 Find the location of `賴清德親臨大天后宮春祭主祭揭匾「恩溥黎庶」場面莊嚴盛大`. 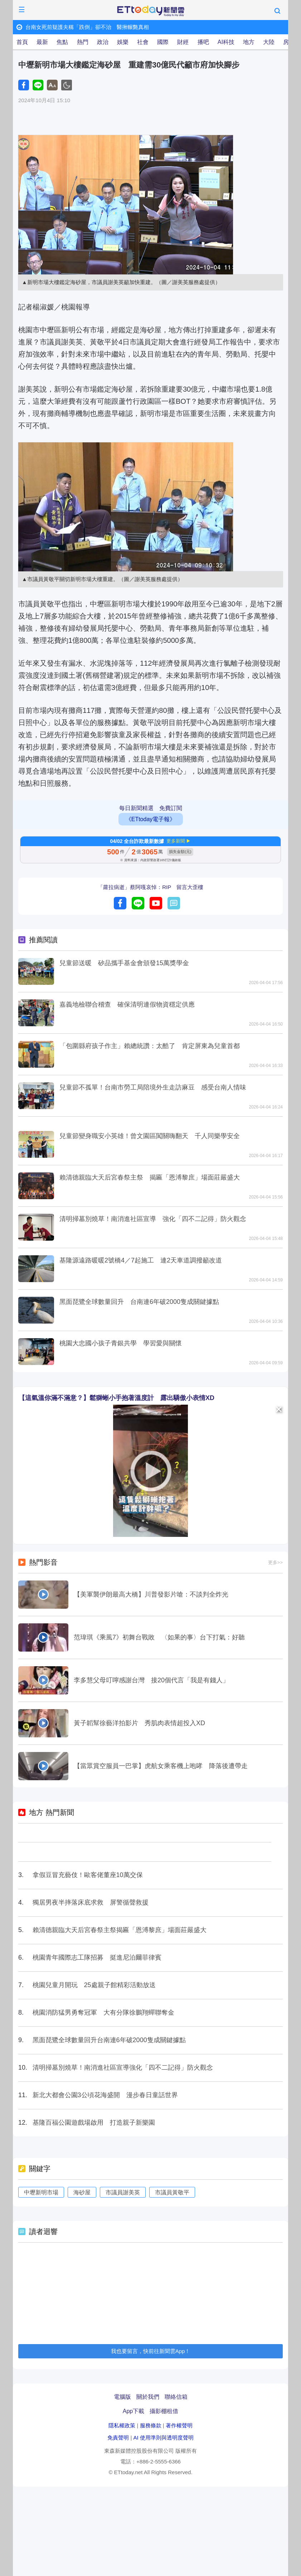

賴清德親臨大天后宮春祭主祭揭匾「恩溥黎庶」場面莊嚴盛大 is located at coordinates (120, 1930).